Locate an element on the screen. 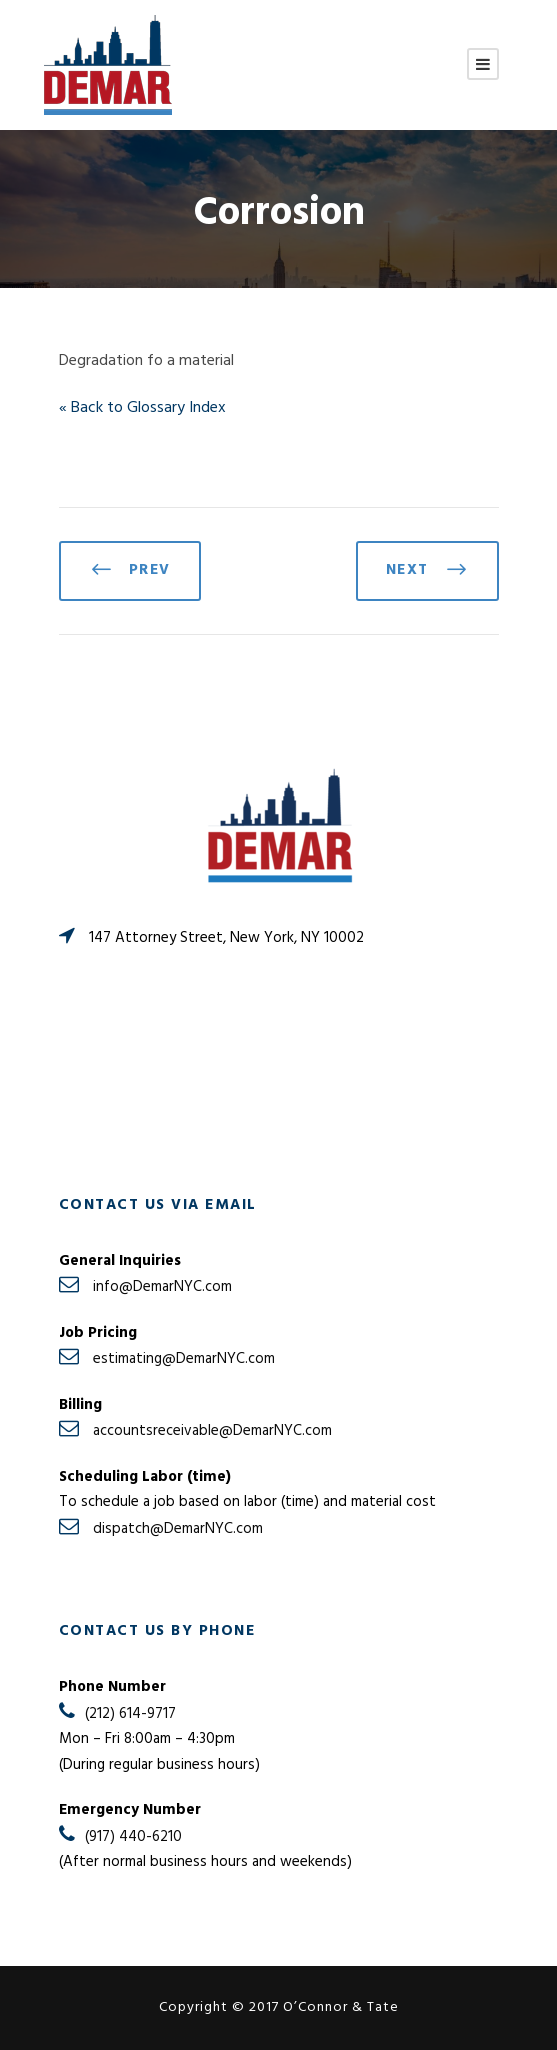  estimating@DemarNYC.com is located at coordinates (184, 1359).